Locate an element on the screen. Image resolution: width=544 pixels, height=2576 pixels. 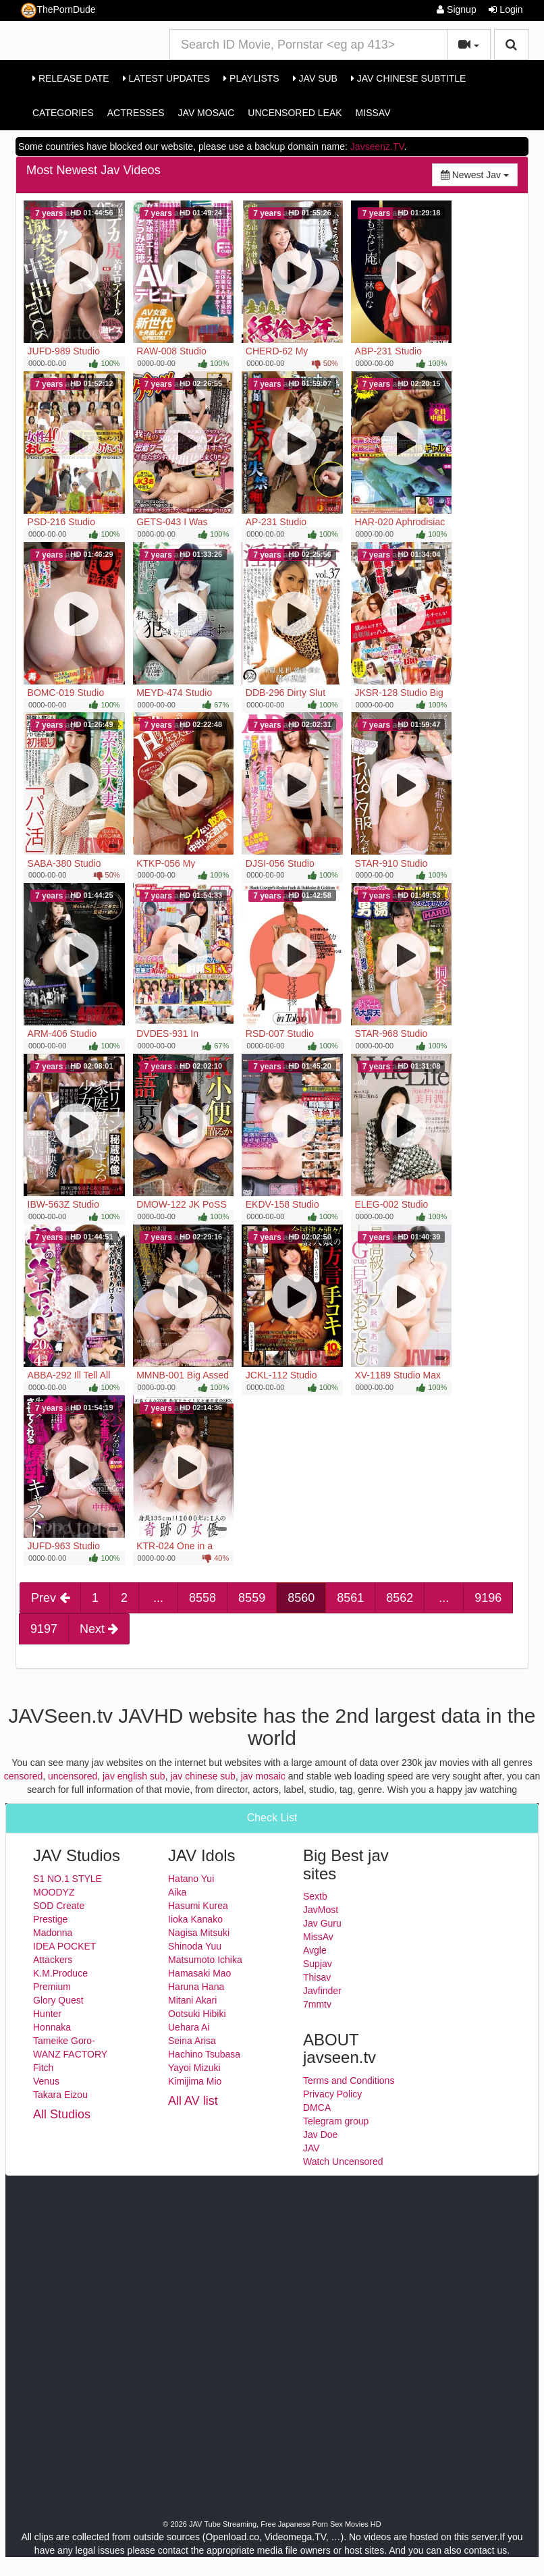
Prestige is located at coordinates (50, 1919).